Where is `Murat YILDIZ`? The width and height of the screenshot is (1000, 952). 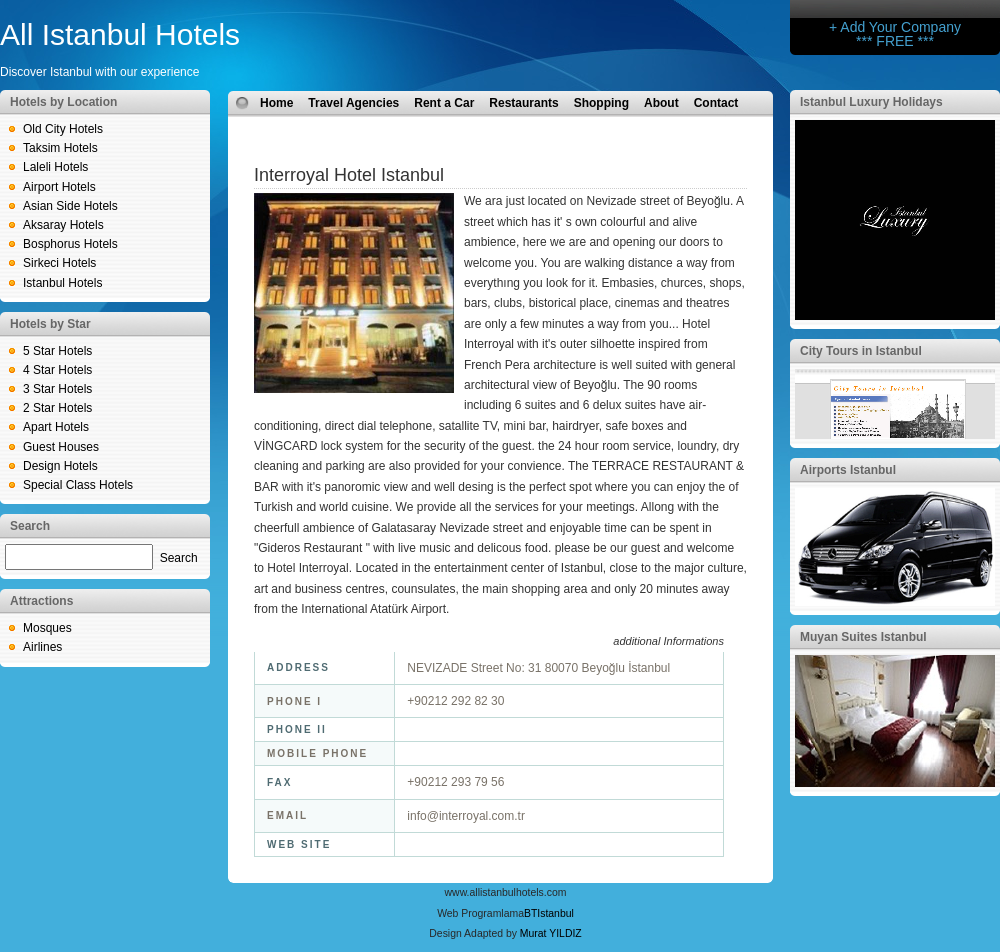 Murat YILDIZ is located at coordinates (551, 933).